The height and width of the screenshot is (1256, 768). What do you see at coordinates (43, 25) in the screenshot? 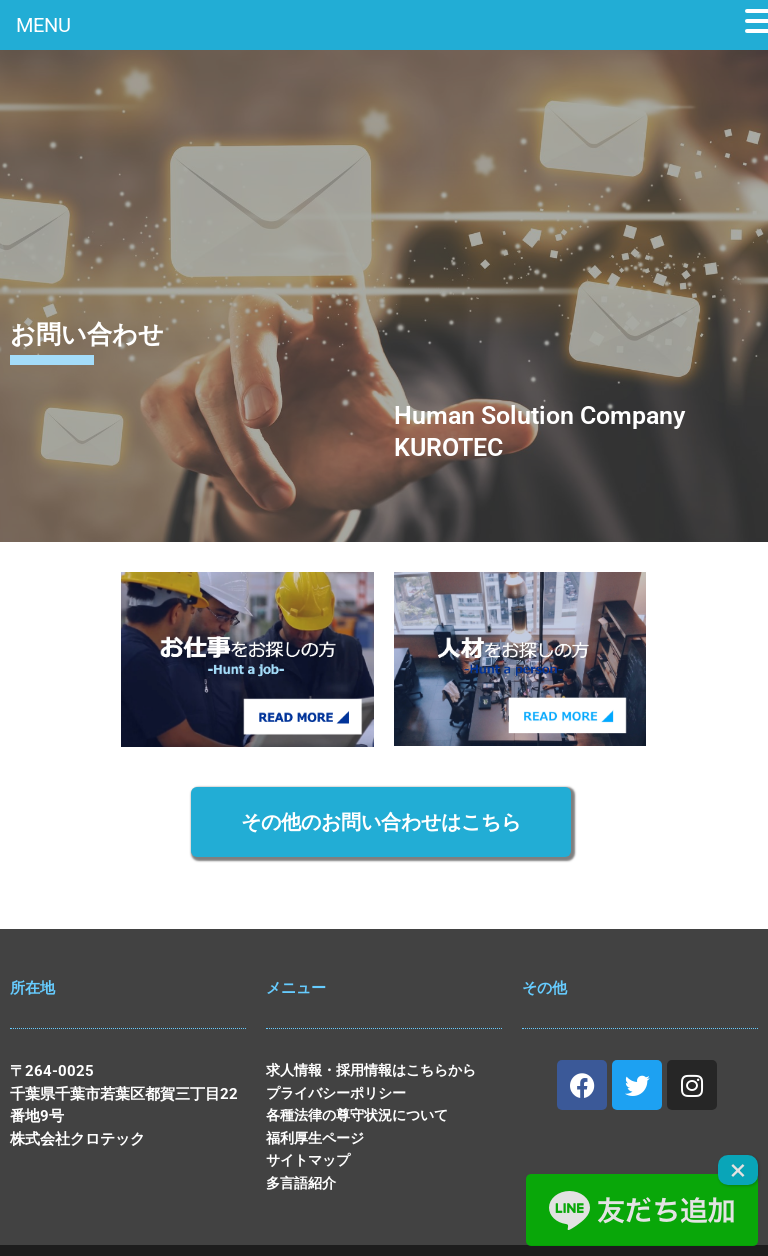
I see `MENU` at bounding box center [43, 25].